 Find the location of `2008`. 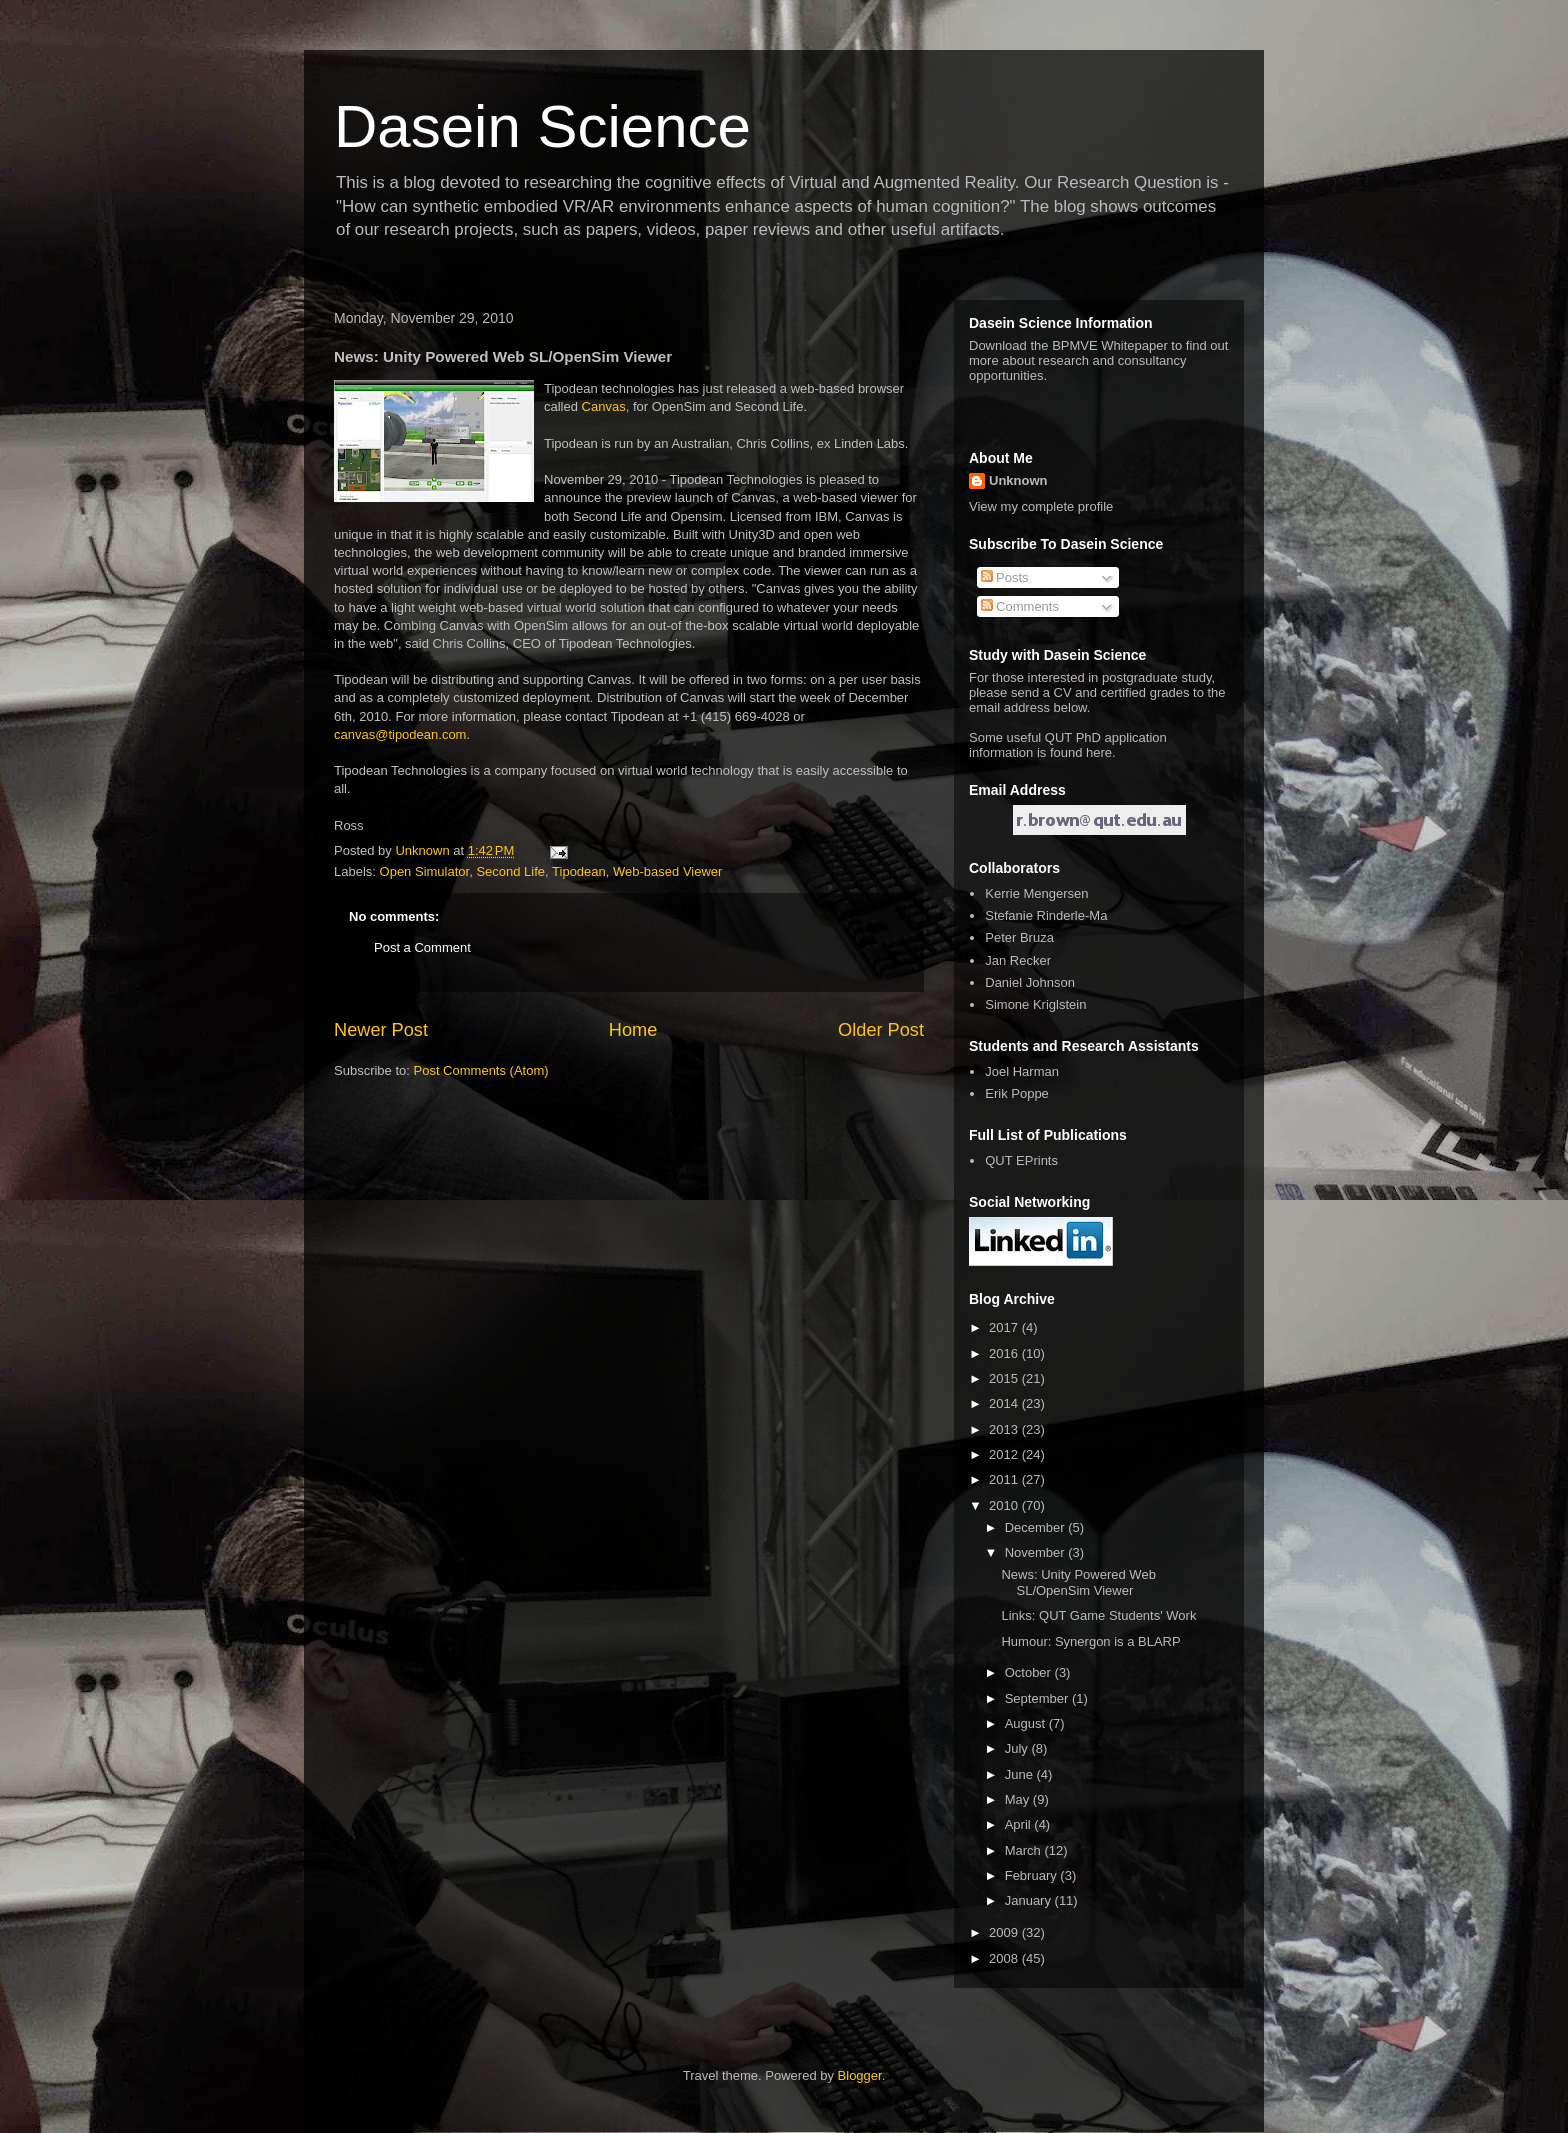

2008 is located at coordinates (1005, 1958).